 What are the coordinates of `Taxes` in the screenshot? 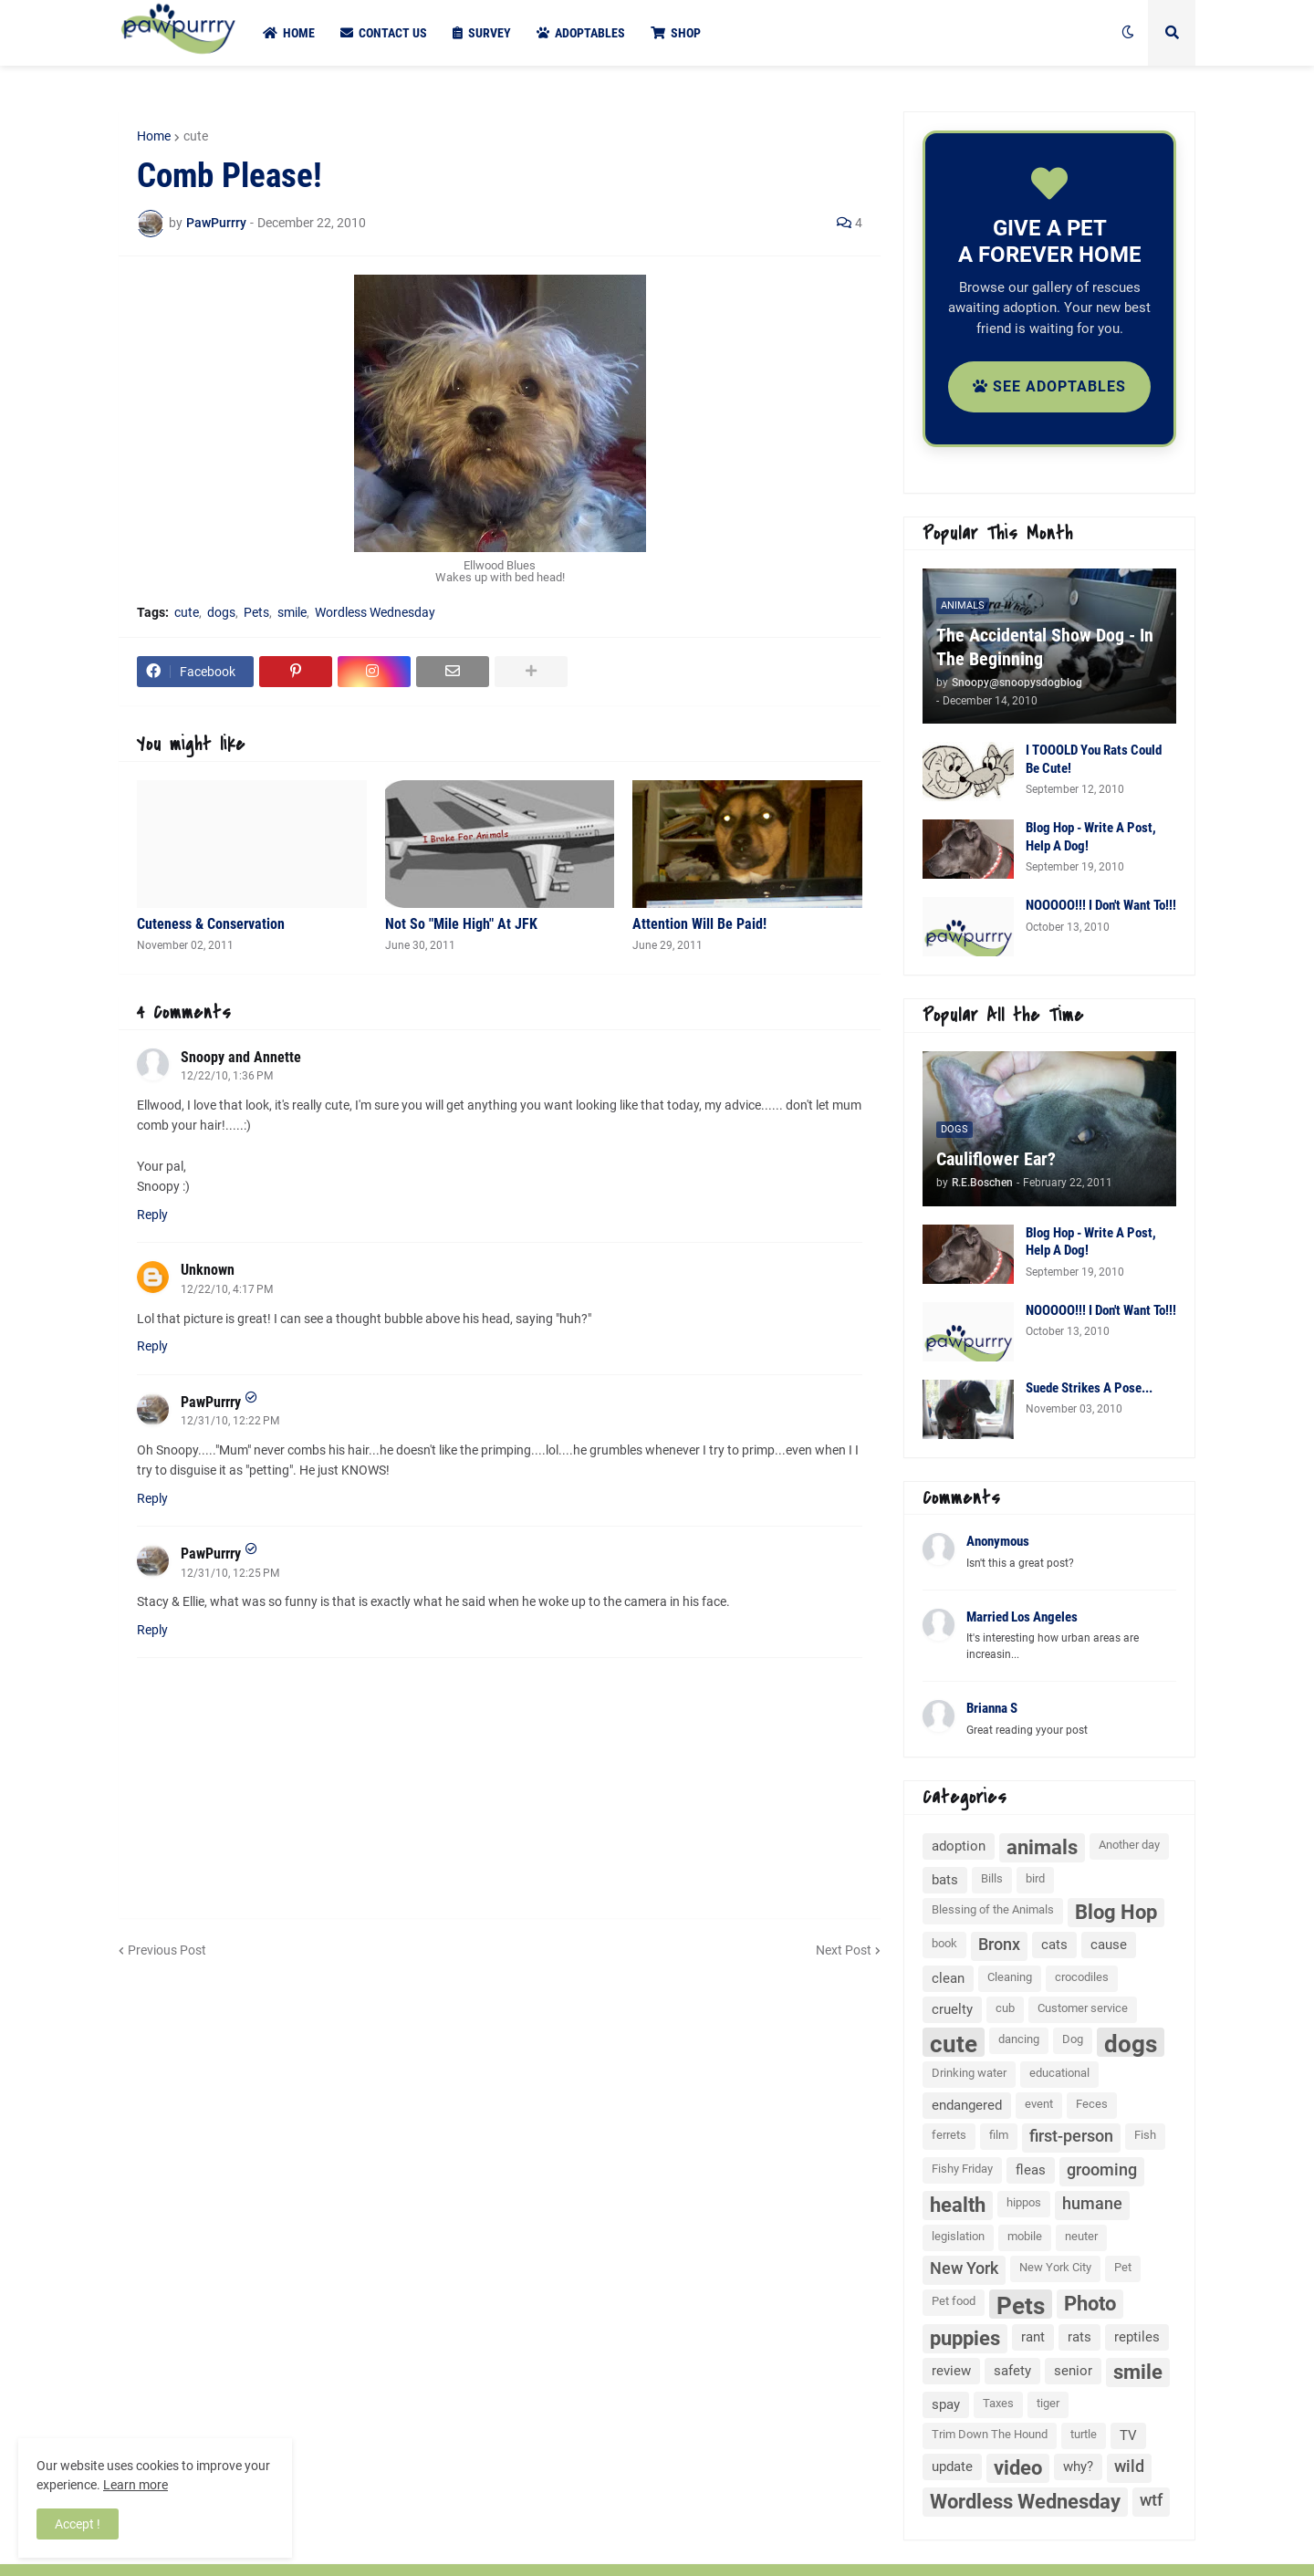 It's located at (998, 2403).